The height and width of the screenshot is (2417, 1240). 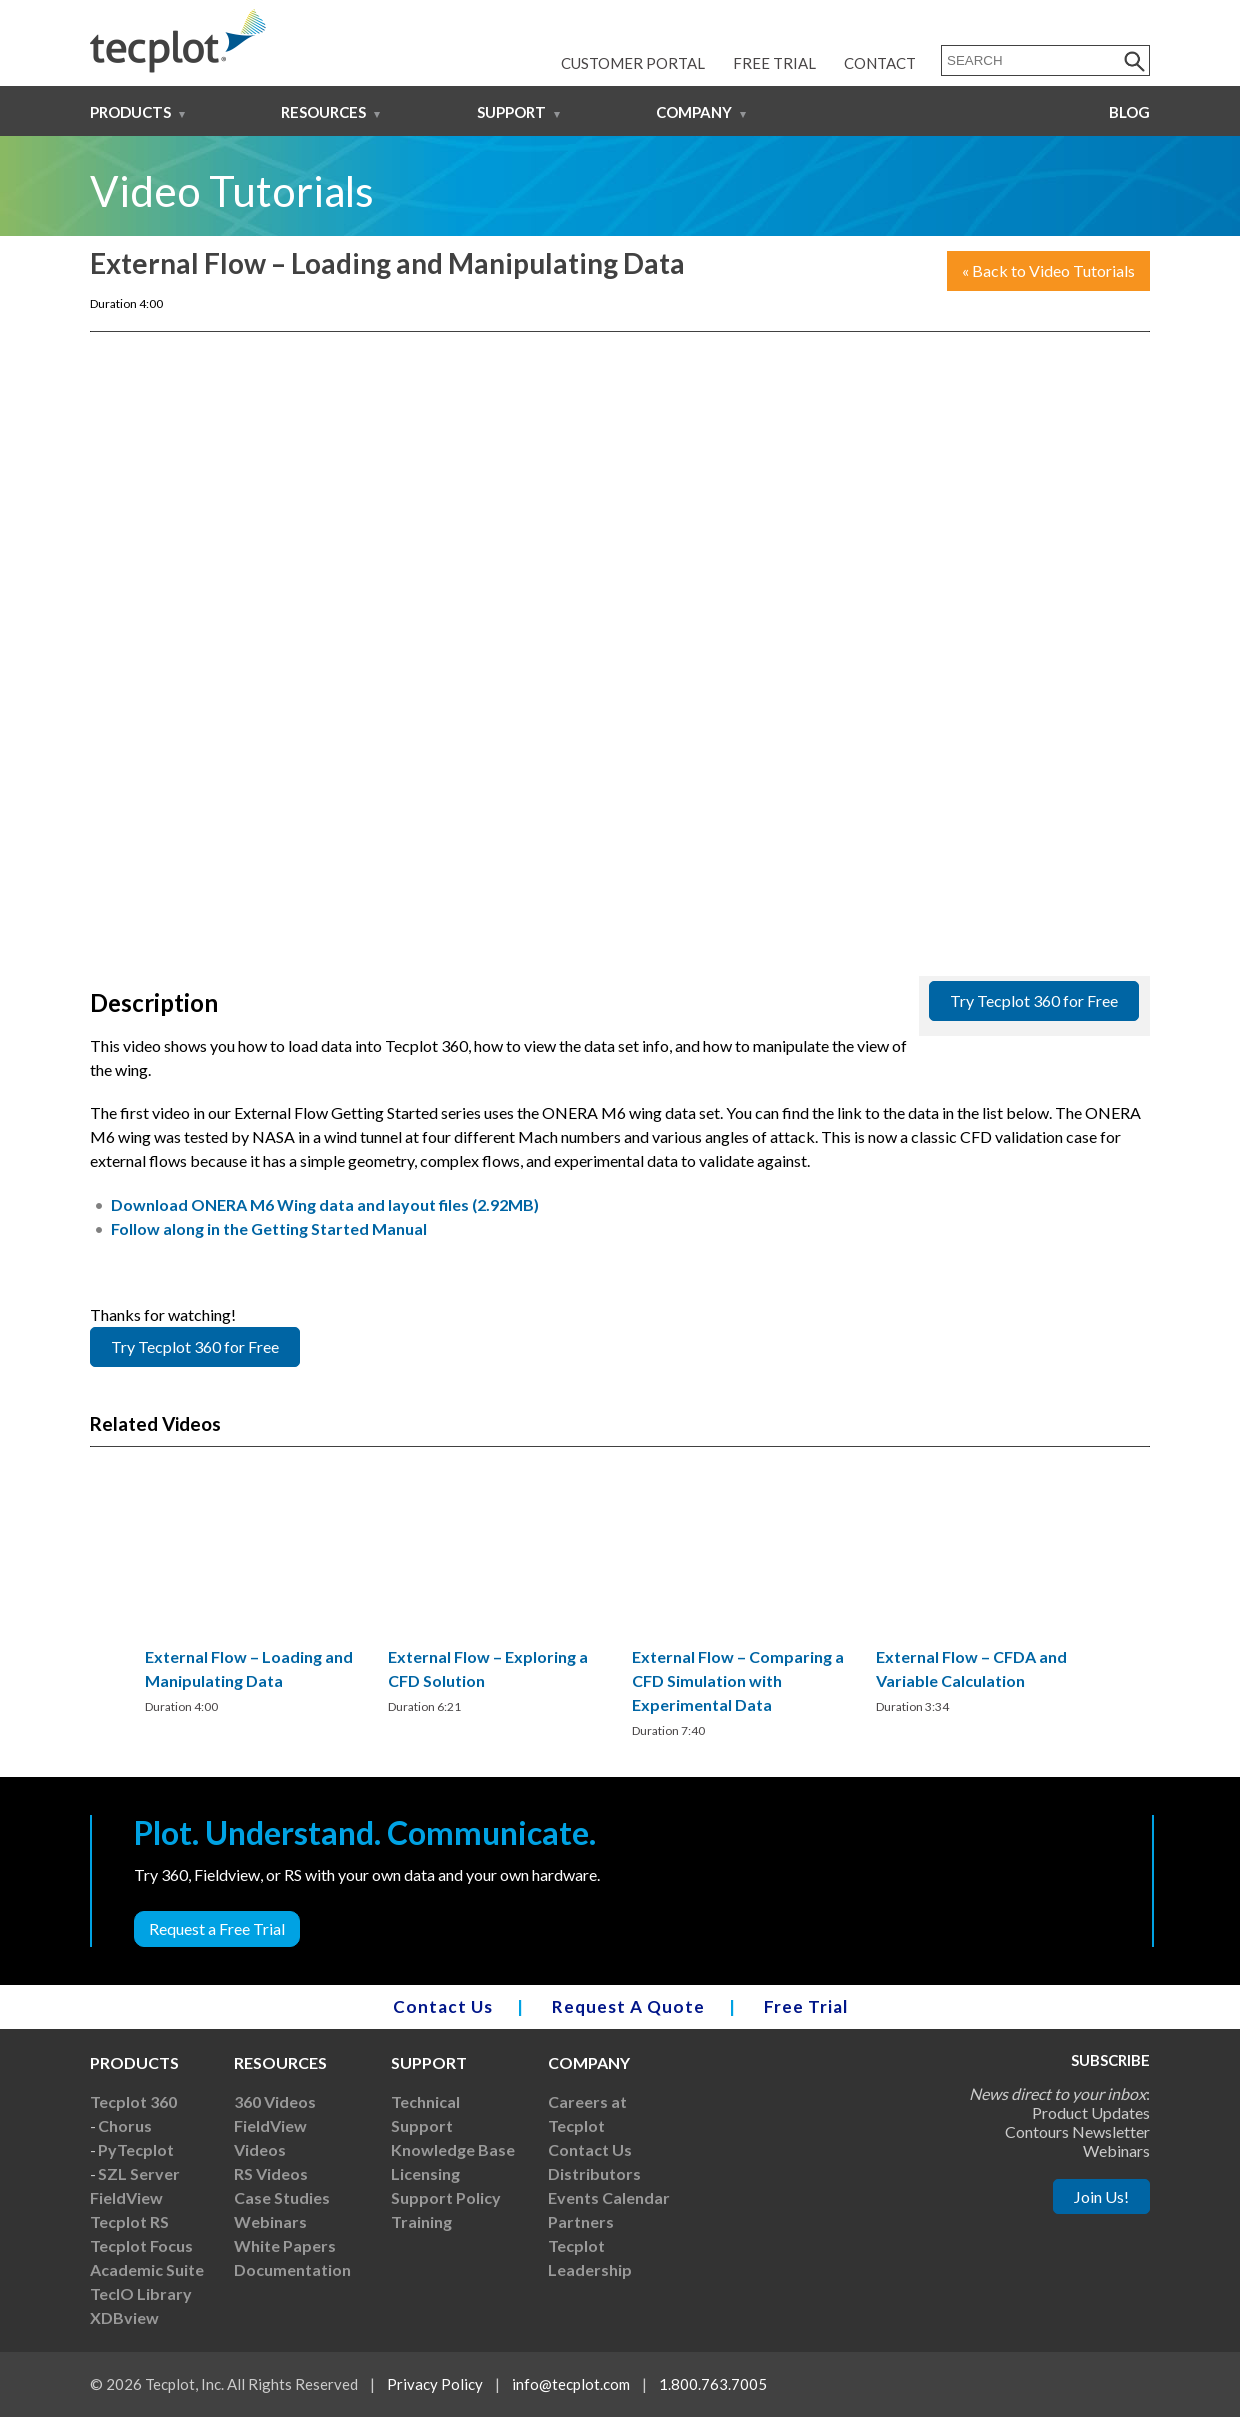 I want to click on PyTecplot, so click(x=136, y=2149).